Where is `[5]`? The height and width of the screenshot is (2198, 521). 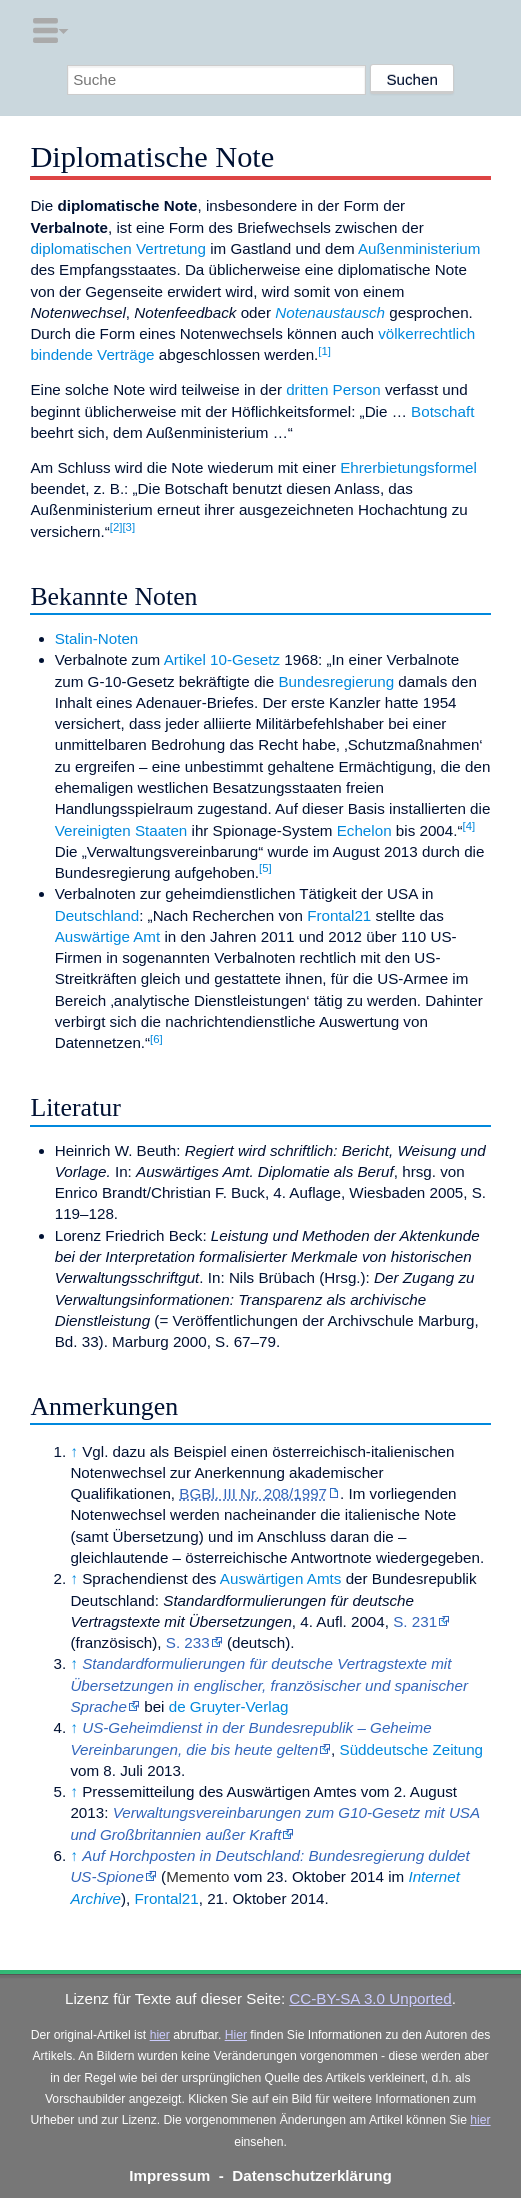 [5] is located at coordinates (265, 868).